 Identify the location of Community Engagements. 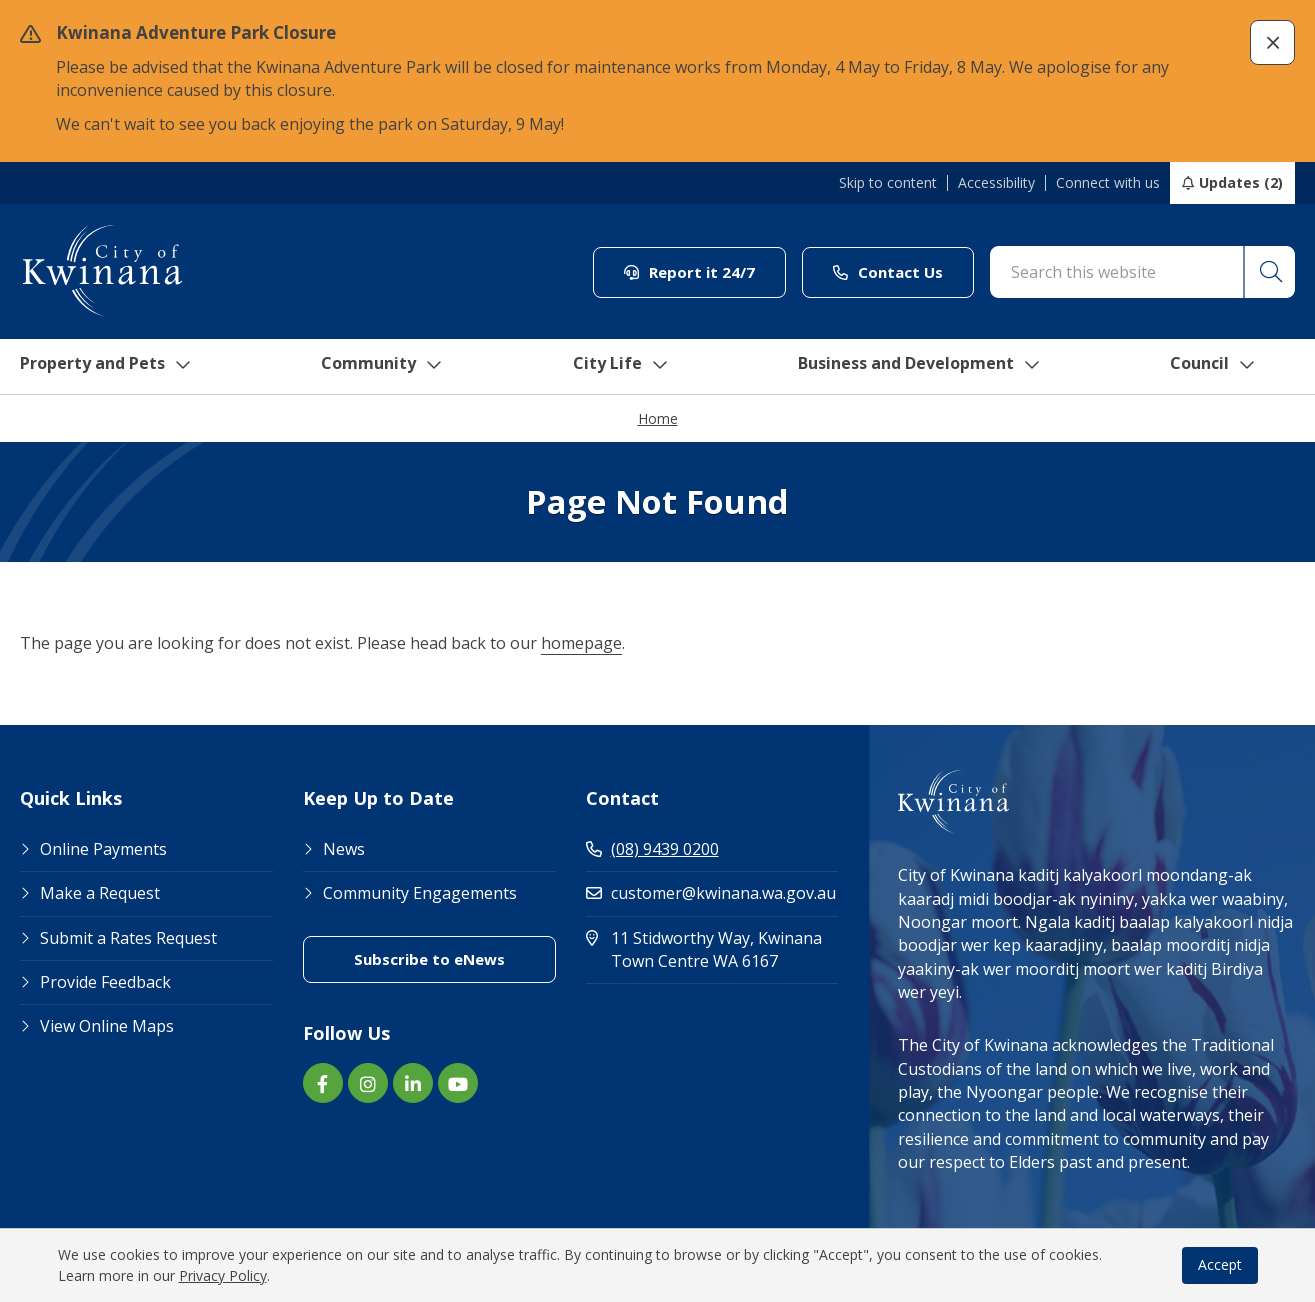
(420, 894).